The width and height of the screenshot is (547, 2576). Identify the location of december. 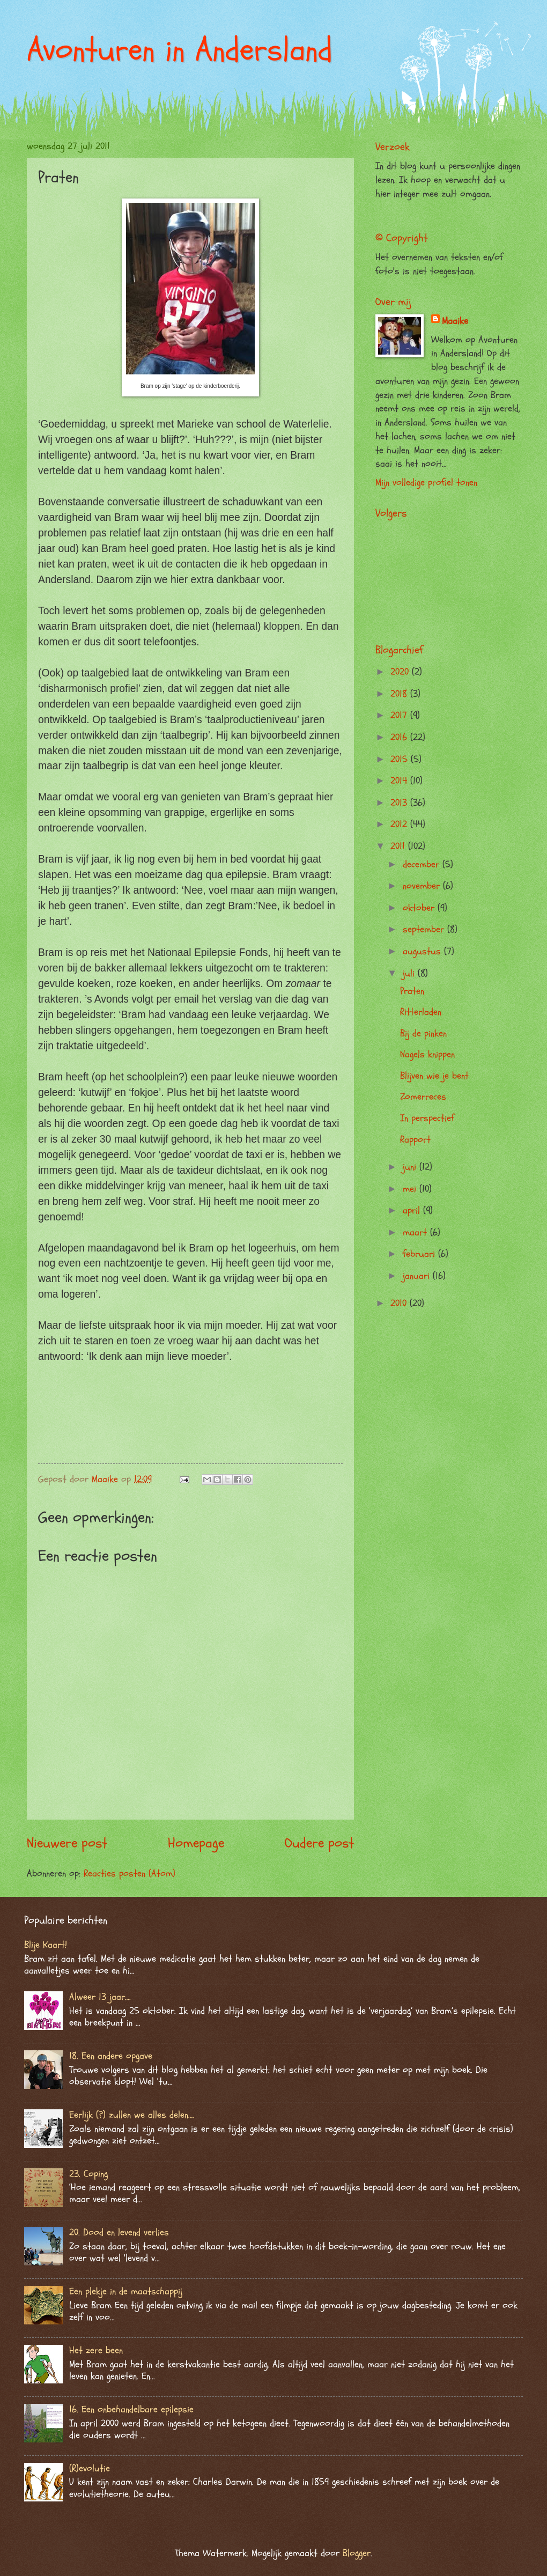
(422, 864).